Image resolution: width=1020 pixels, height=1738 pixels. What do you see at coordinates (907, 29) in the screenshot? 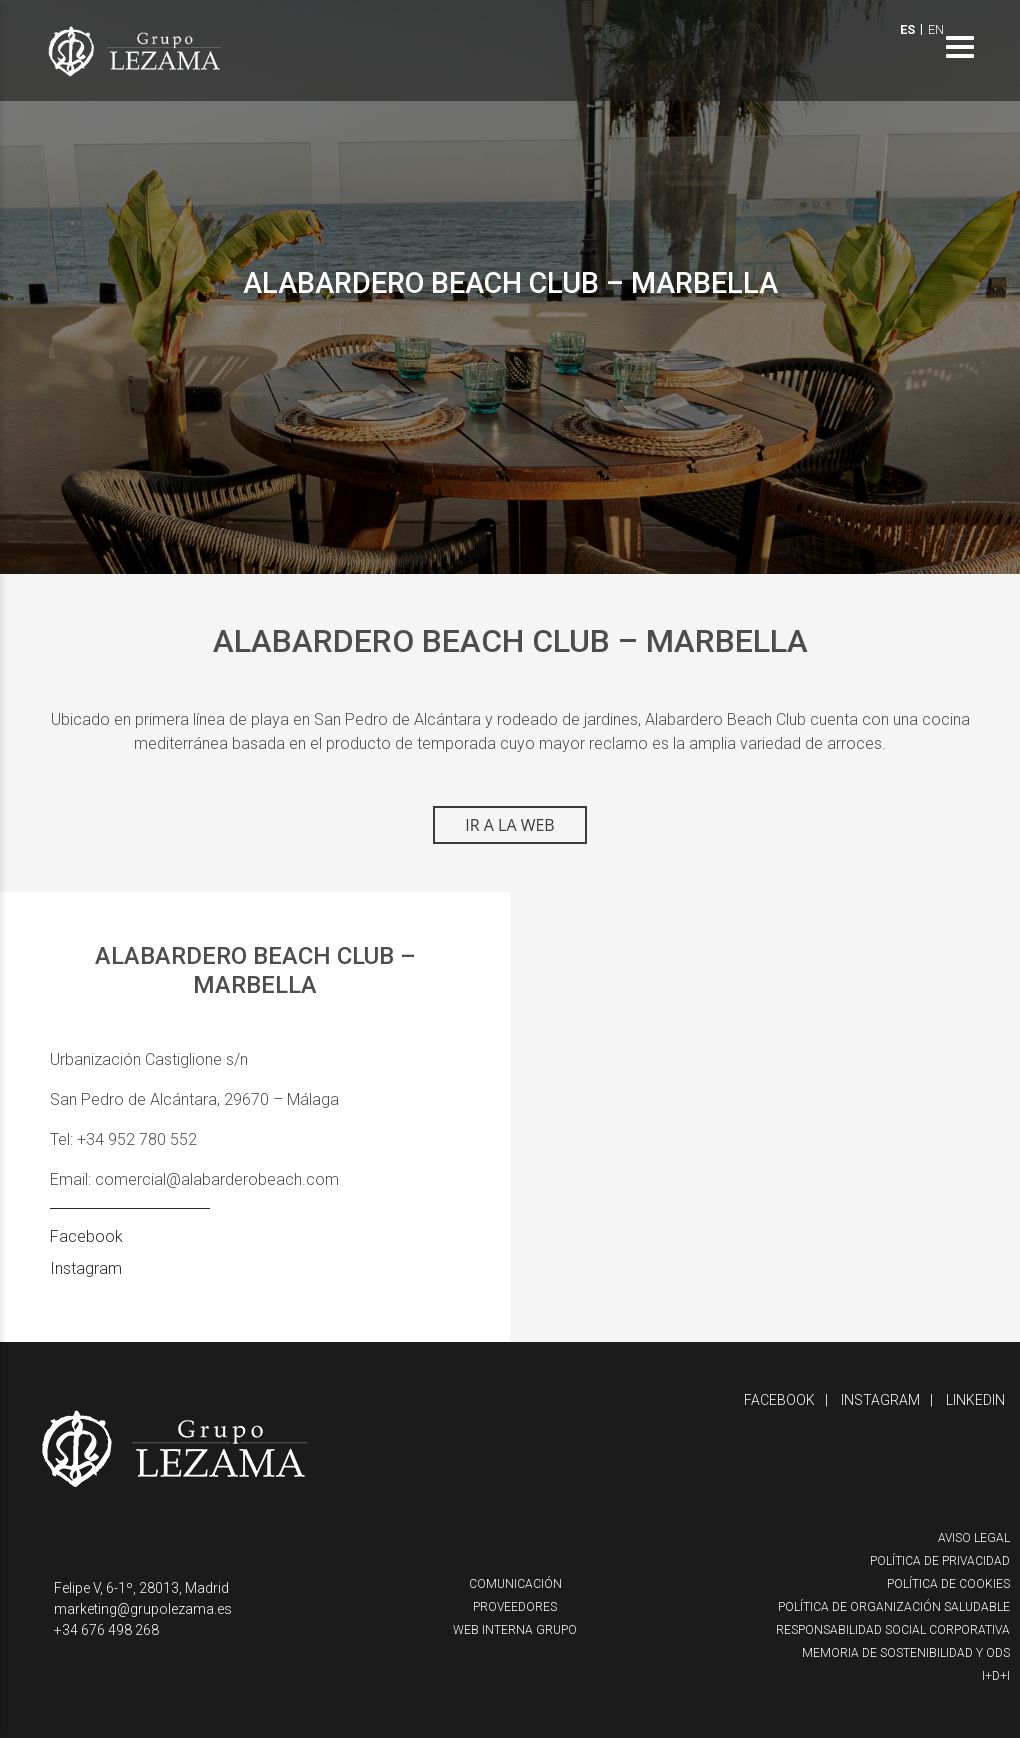
I see `ES` at bounding box center [907, 29].